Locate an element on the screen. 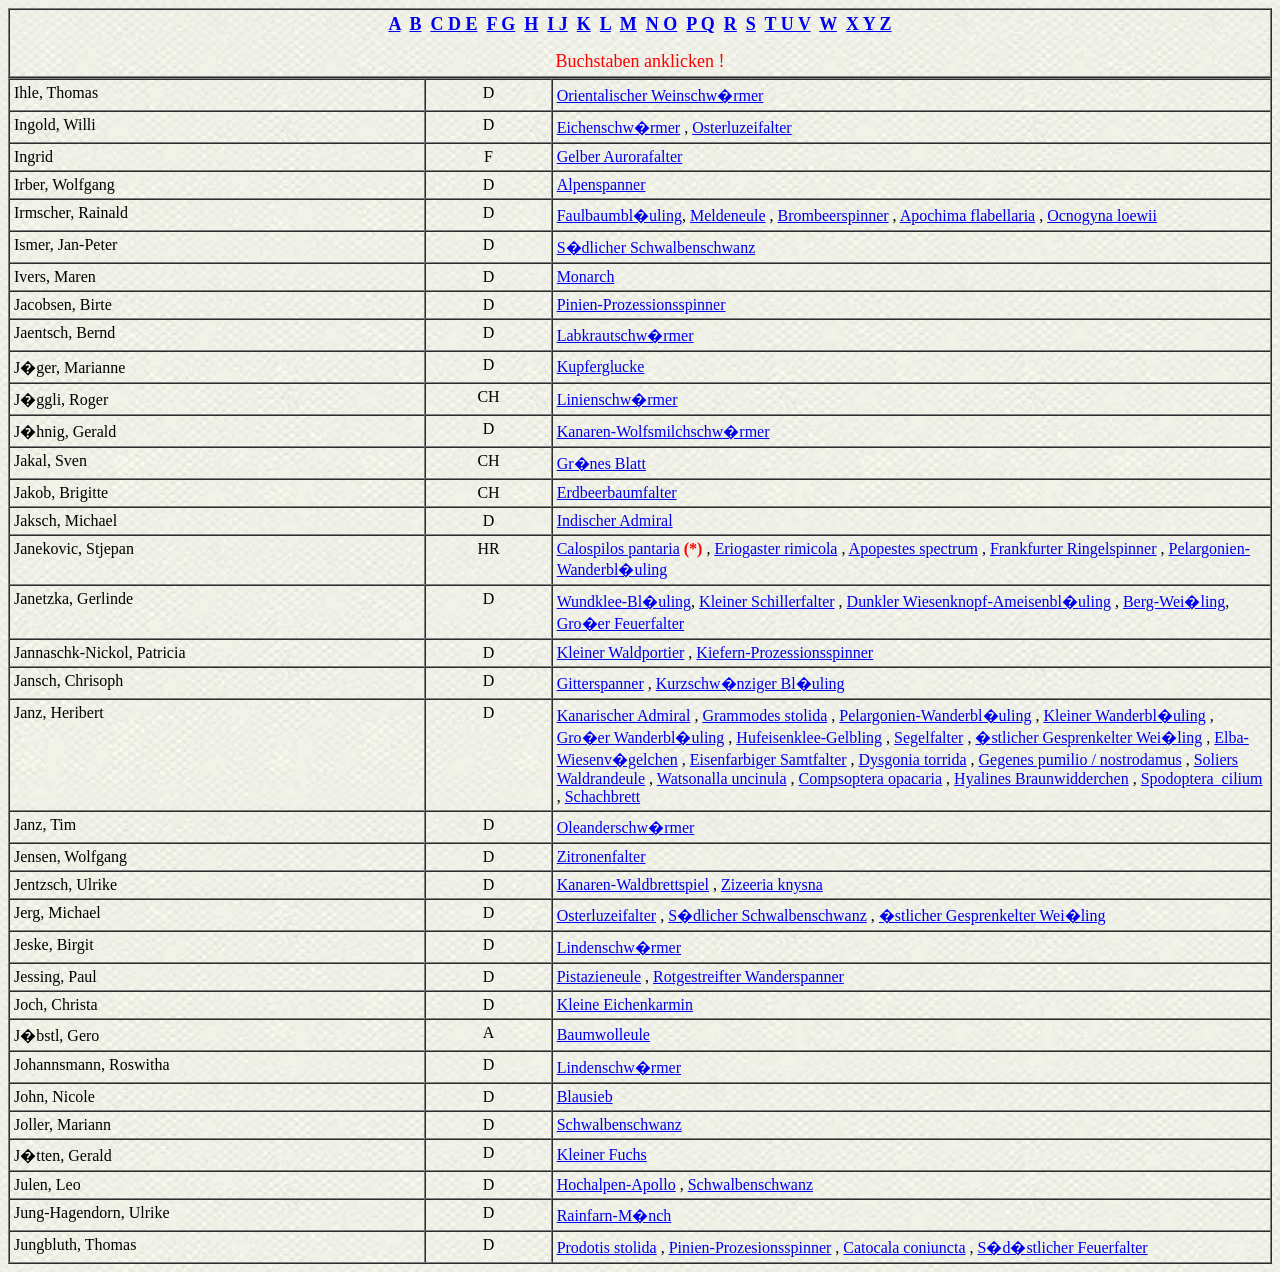 The width and height of the screenshot is (1280, 1272). Dunkler Wiesenknopf-Ameisenbl�uling is located at coordinates (979, 601).